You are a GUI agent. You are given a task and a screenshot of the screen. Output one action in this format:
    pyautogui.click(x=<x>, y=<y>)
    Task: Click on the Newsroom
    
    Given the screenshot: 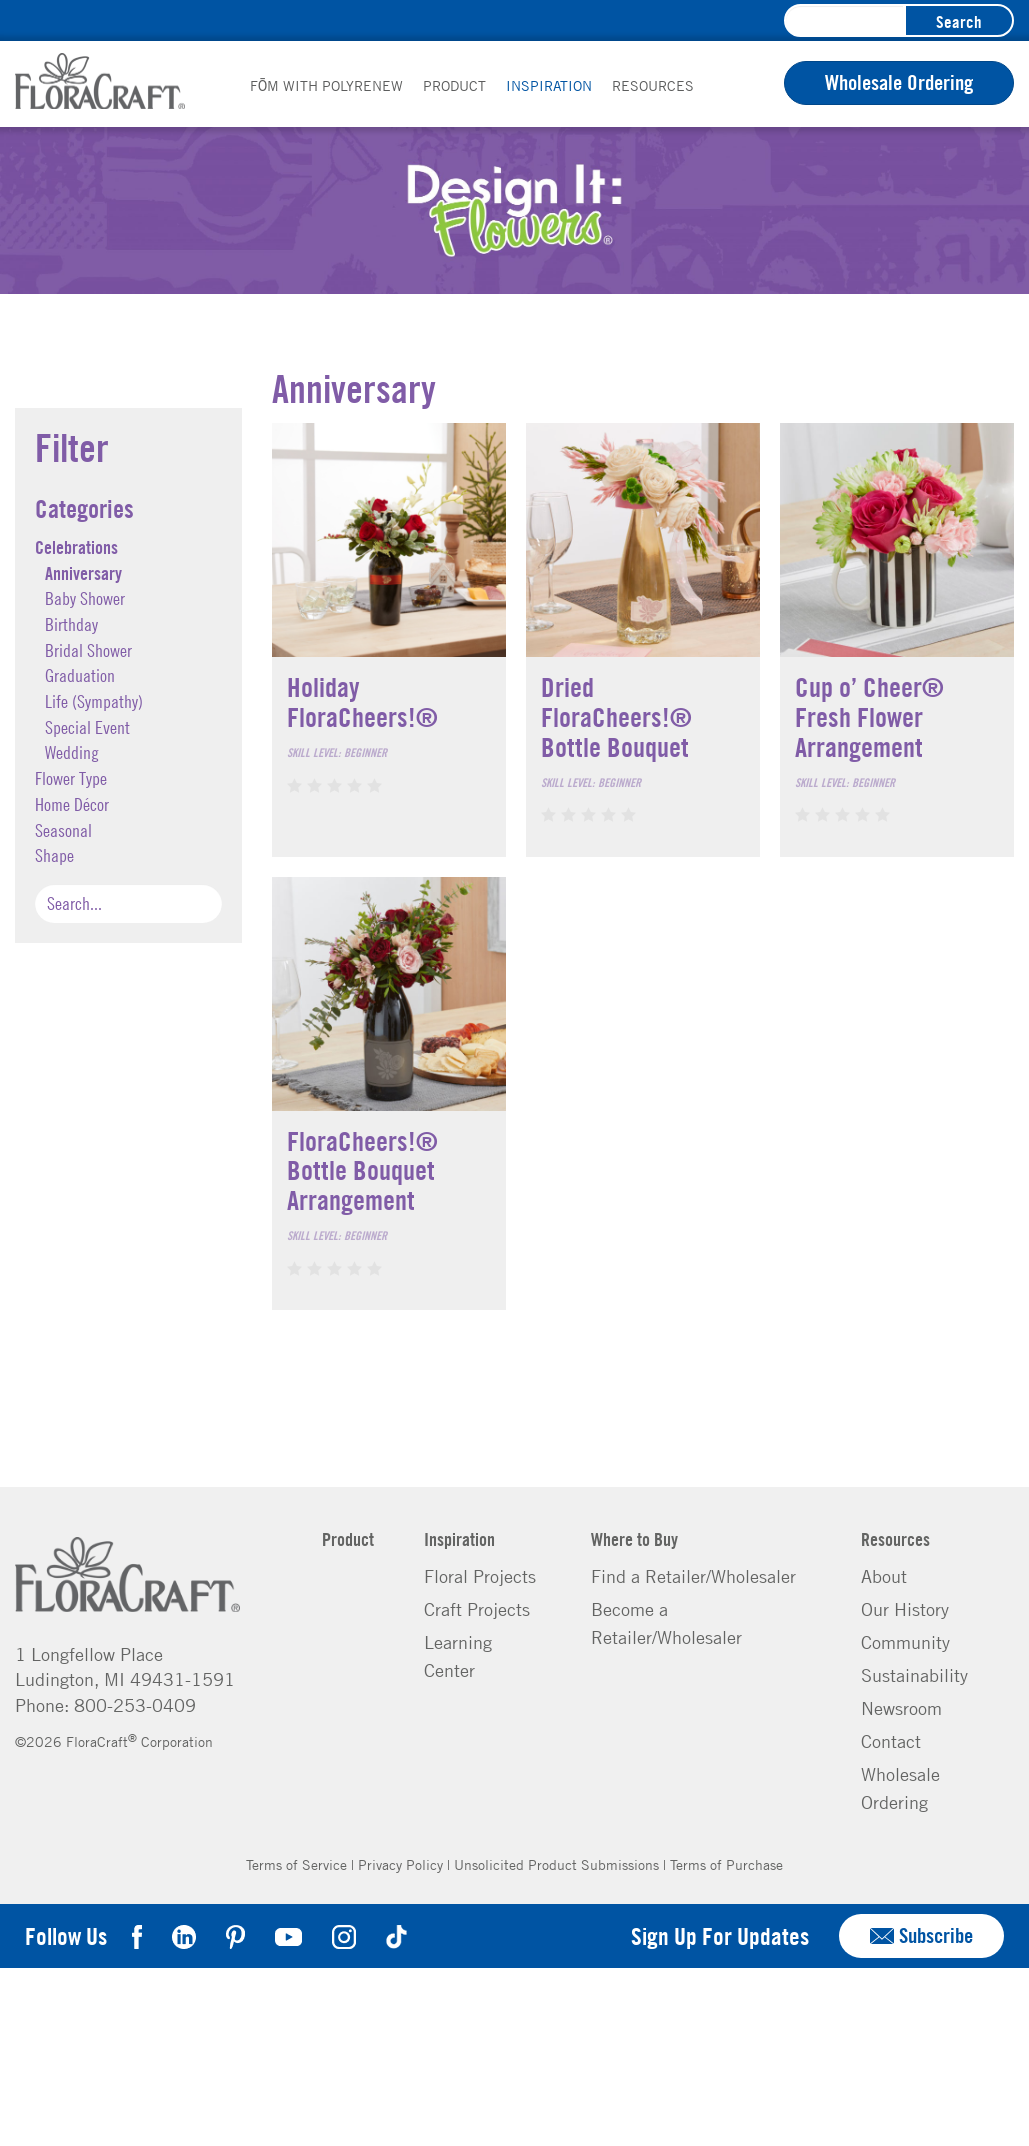 What is the action you would take?
    pyautogui.click(x=901, y=1708)
    